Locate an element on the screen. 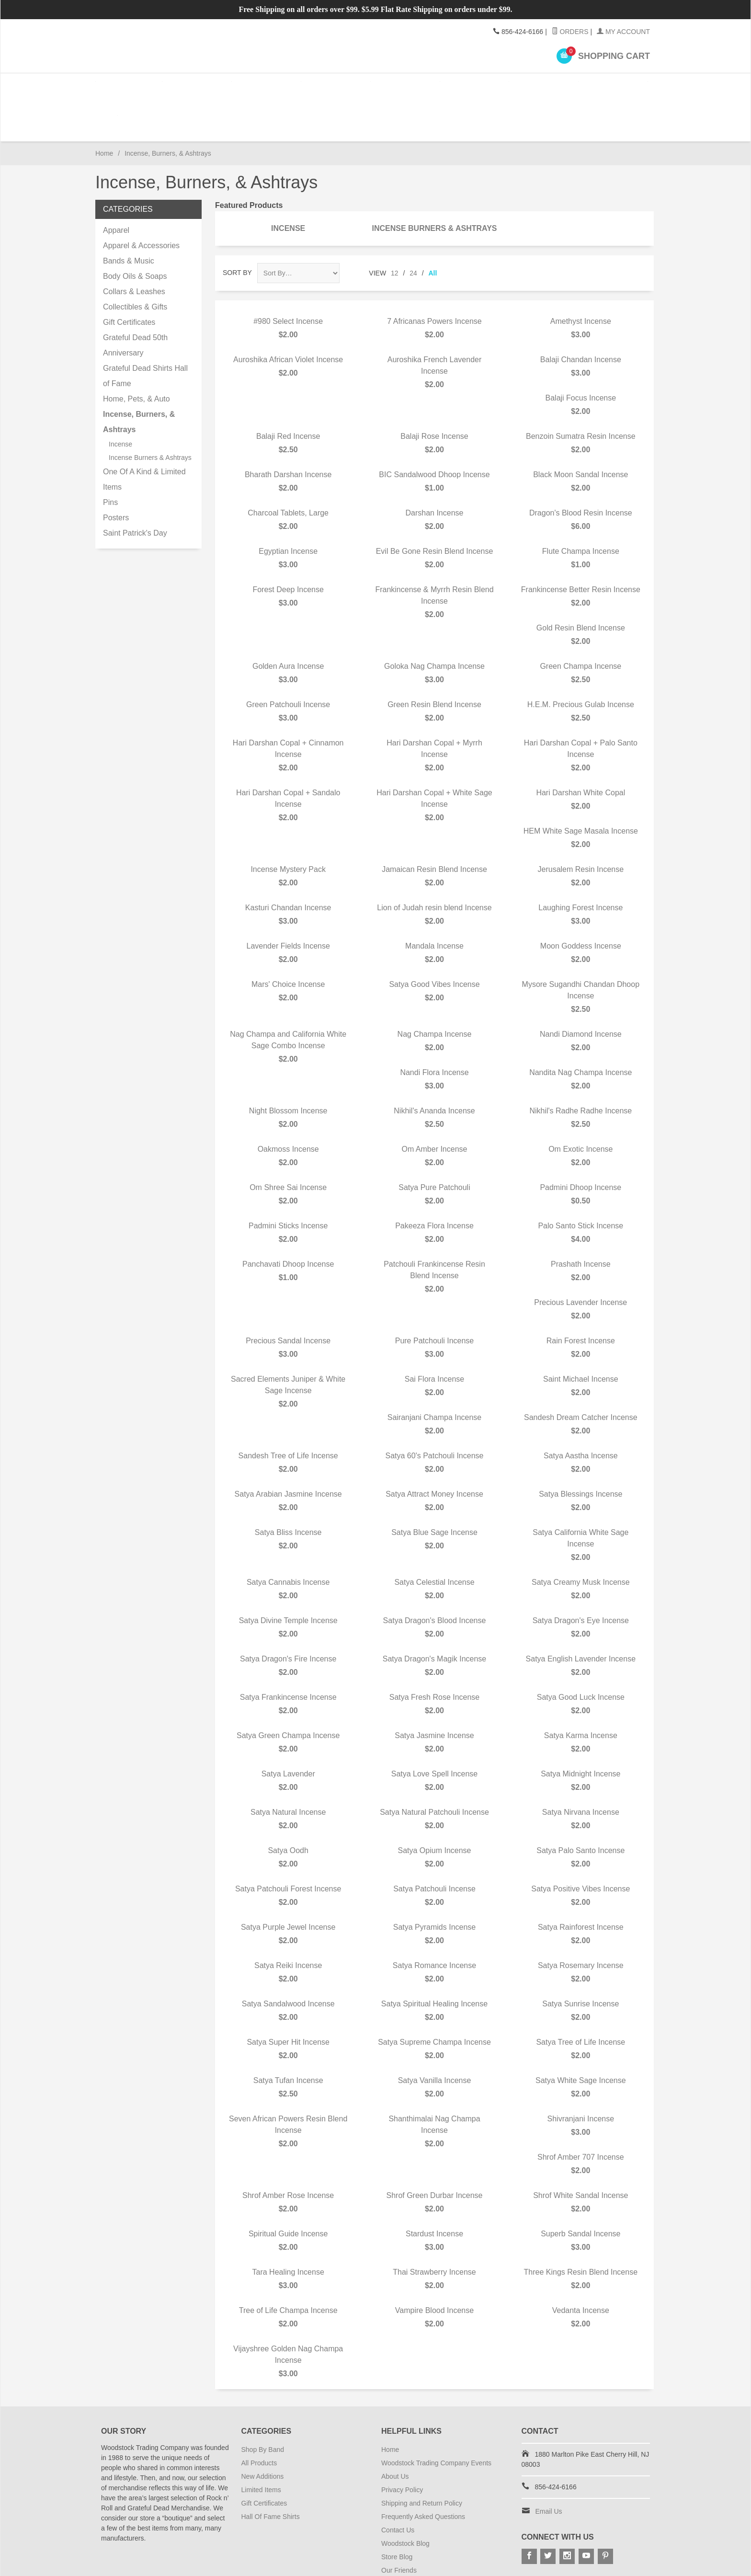  Hall Of Fame Shirts is located at coordinates (270, 2474).